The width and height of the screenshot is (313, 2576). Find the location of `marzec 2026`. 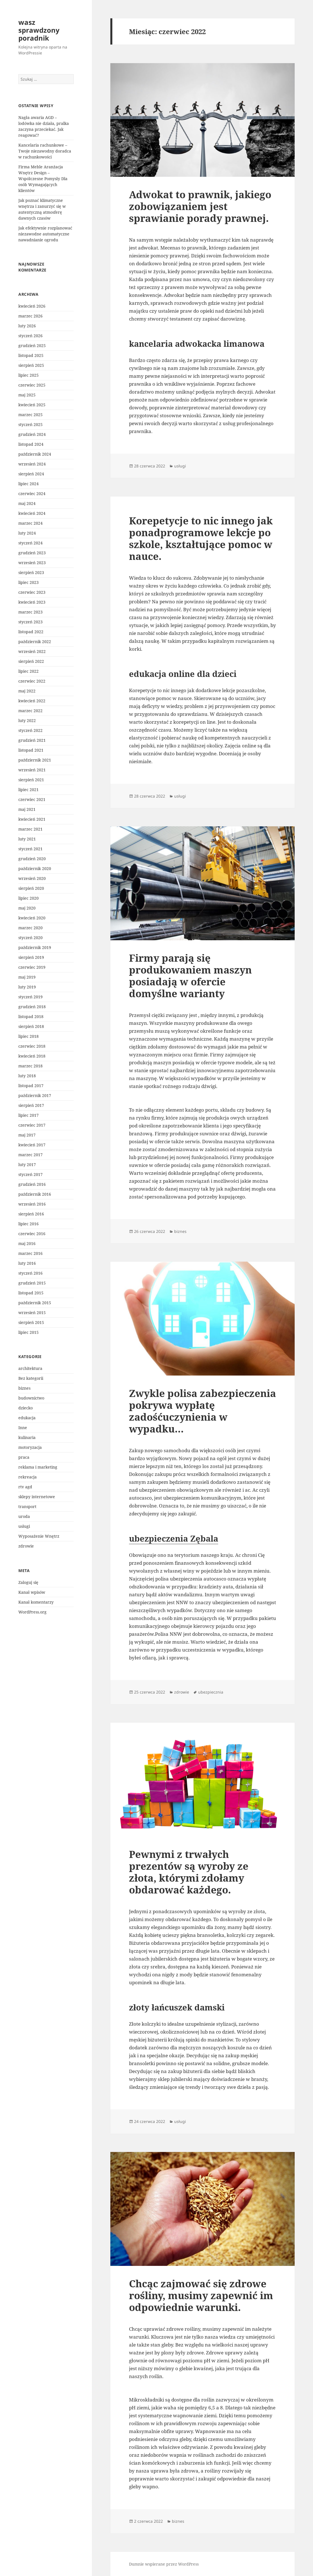

marzec 2026 is located at coordinates (30, 316).